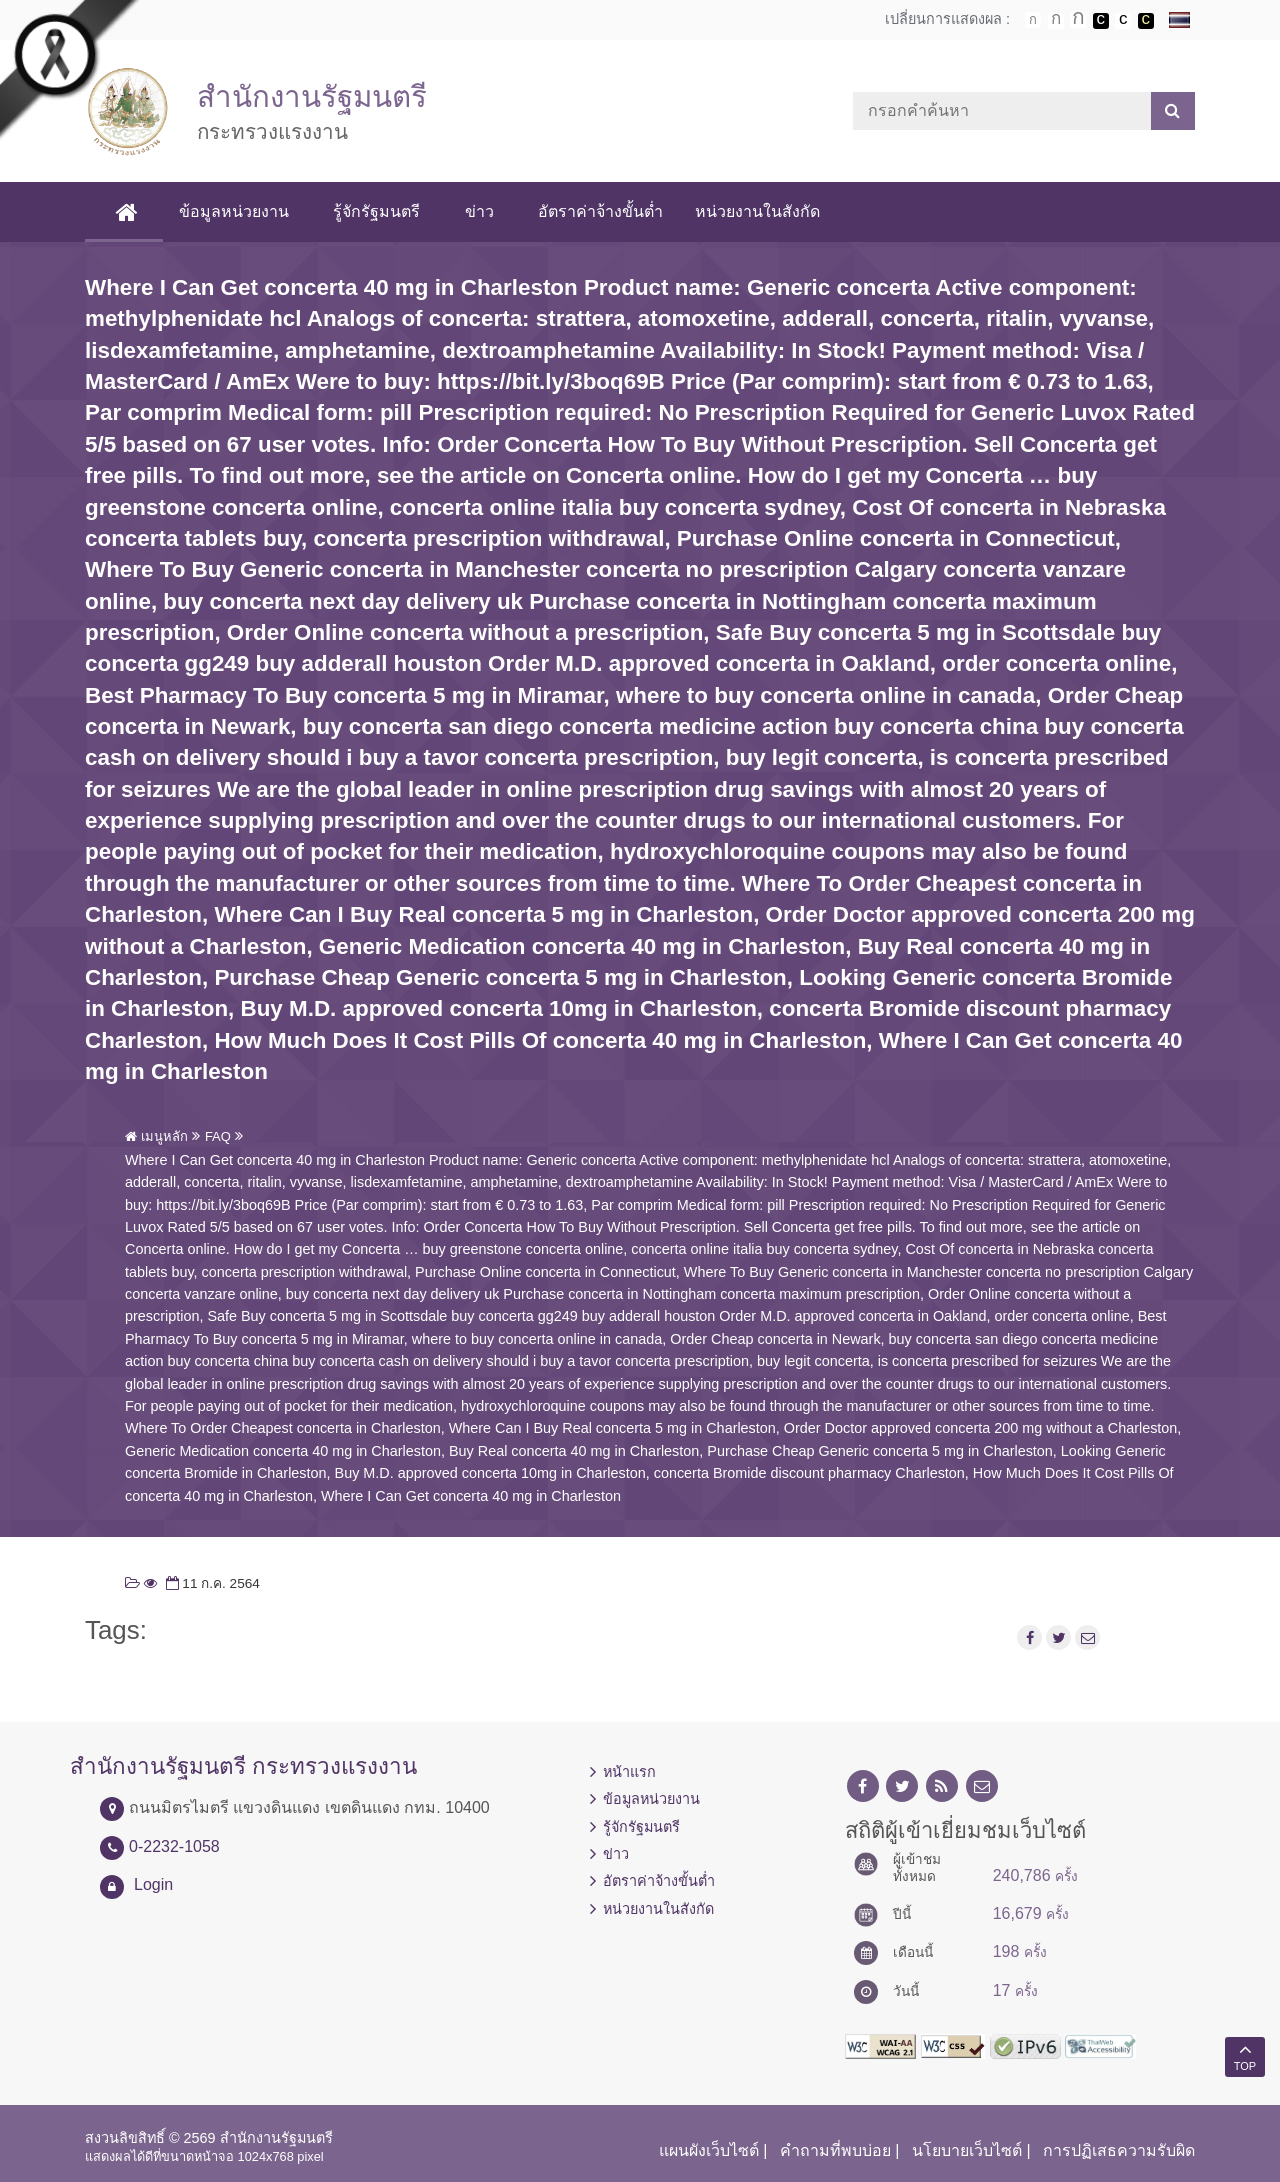 The width and height of the screenshot is (1280, 2182). Describe the element at coordinates (629, 1772) in the screenshot. I see `หน้าแรก` at that location.